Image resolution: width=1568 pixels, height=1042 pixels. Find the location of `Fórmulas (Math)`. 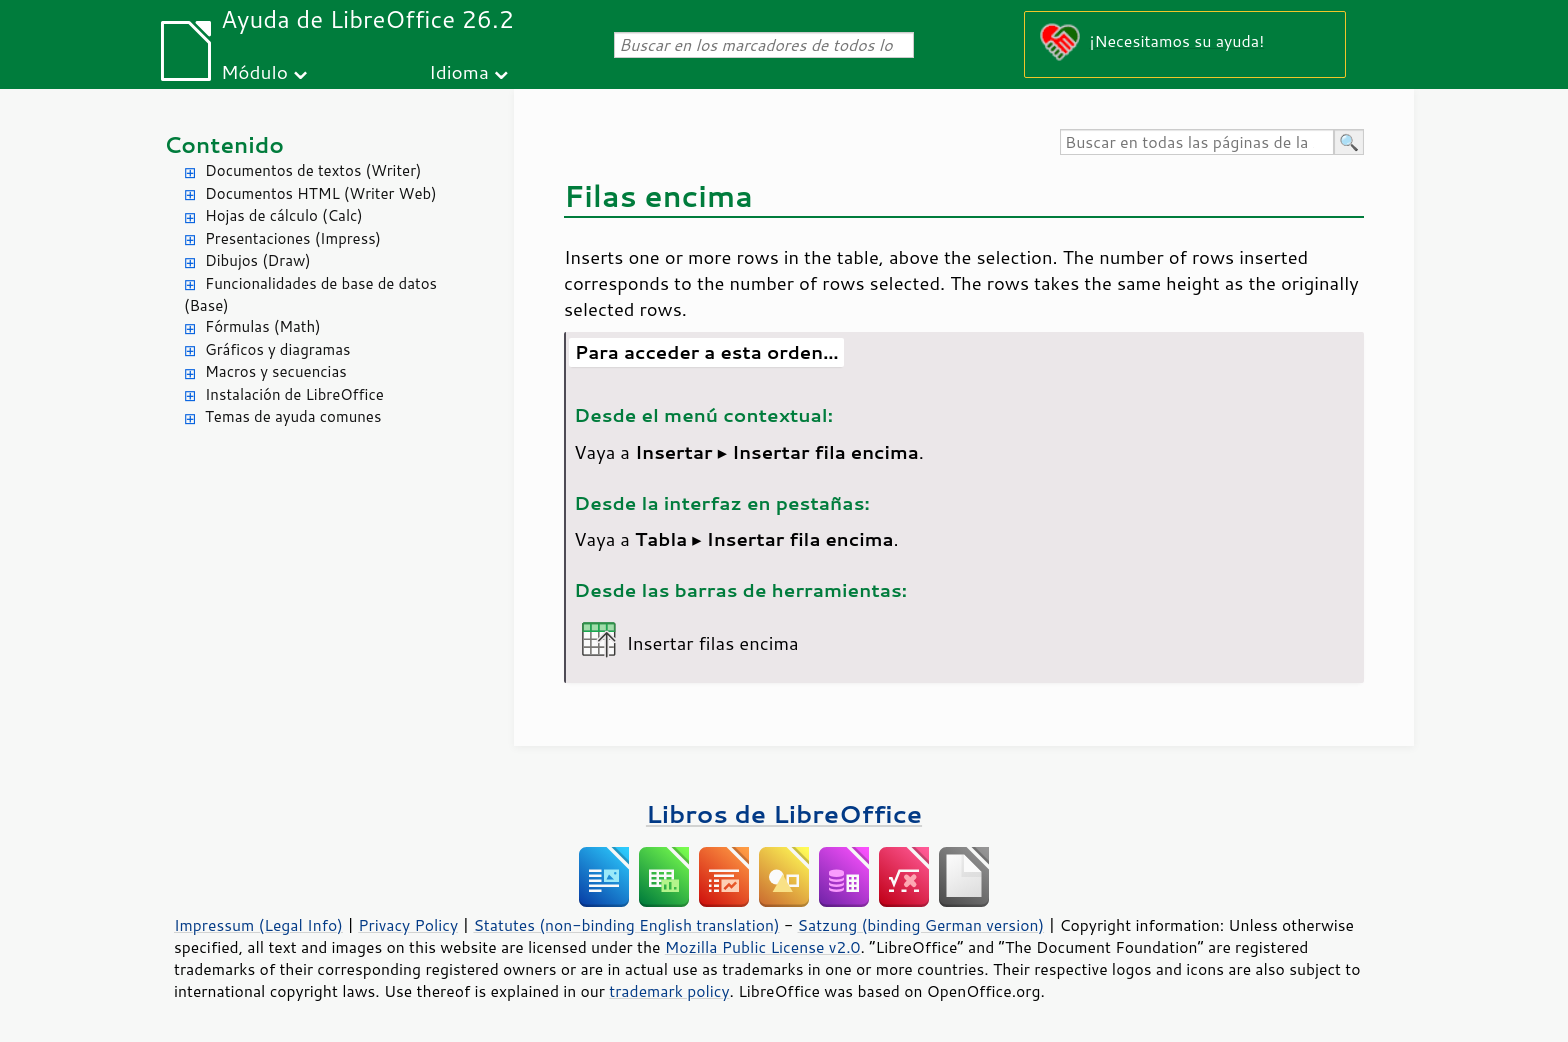

Fórmulas (Math) is located at coordinates (263, 326).